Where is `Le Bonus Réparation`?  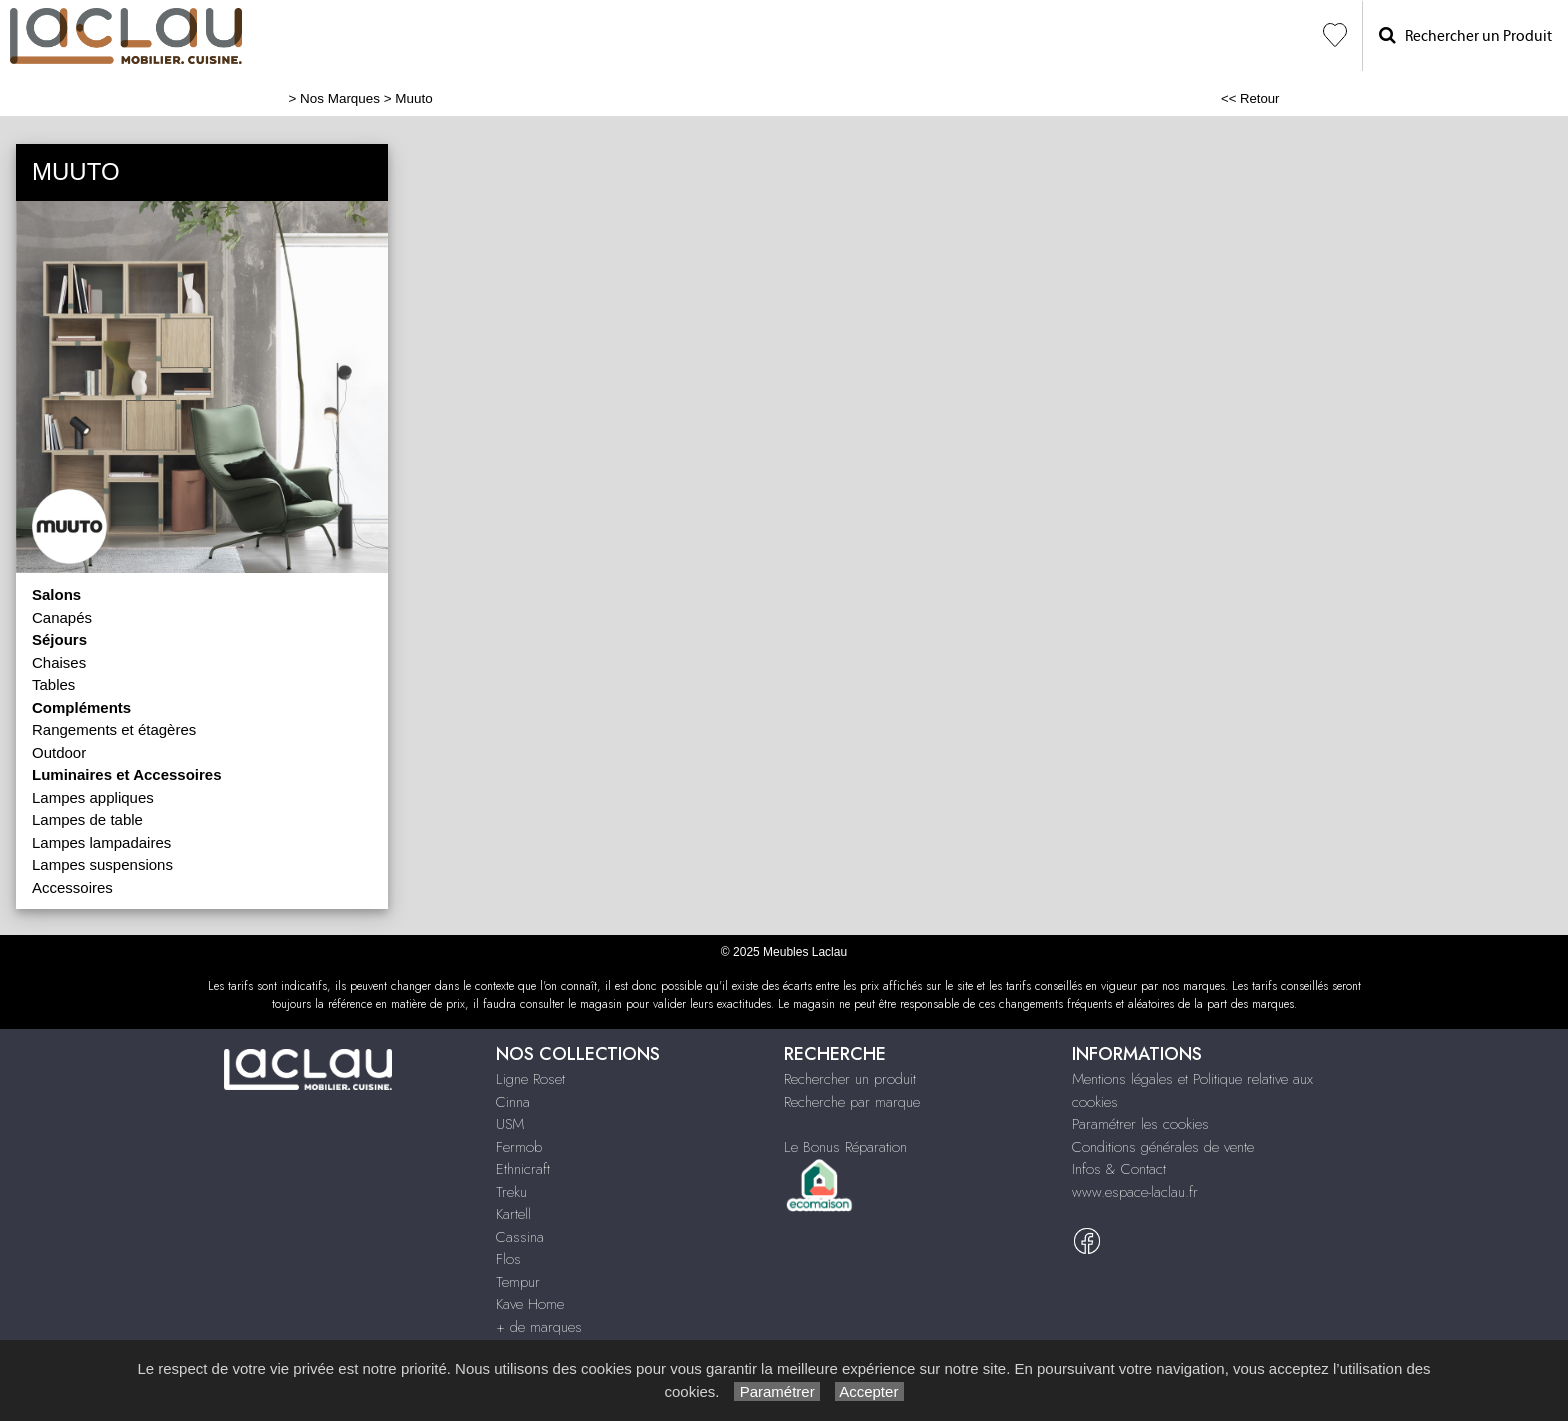
Le Bonus Réparation is located at coordinates (845, 1147).